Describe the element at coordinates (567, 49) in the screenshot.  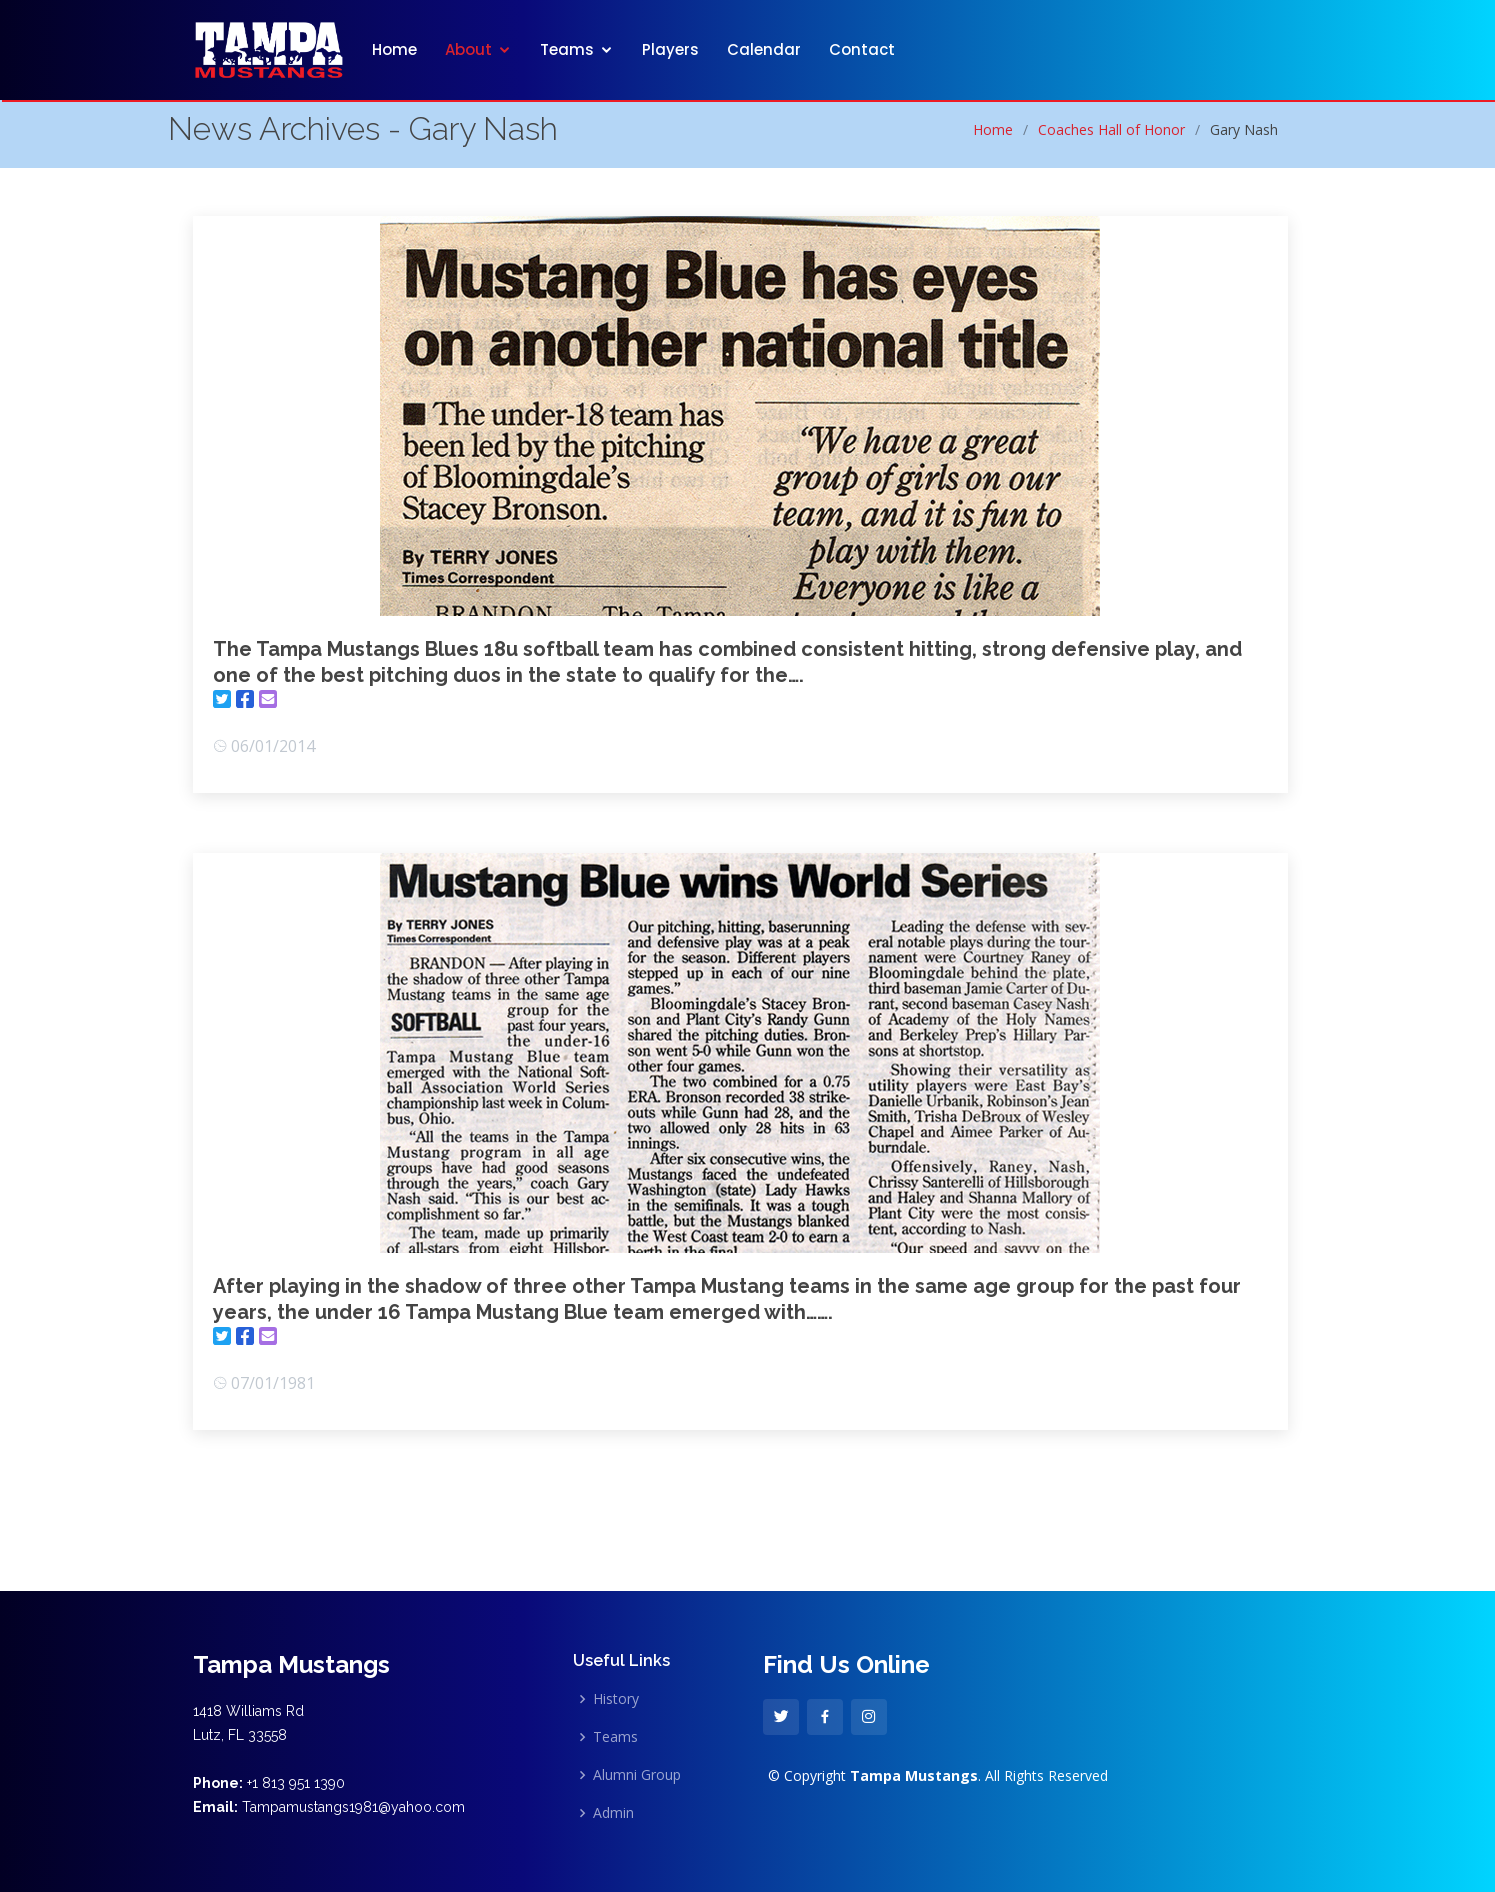
I see `Teams` at that location.